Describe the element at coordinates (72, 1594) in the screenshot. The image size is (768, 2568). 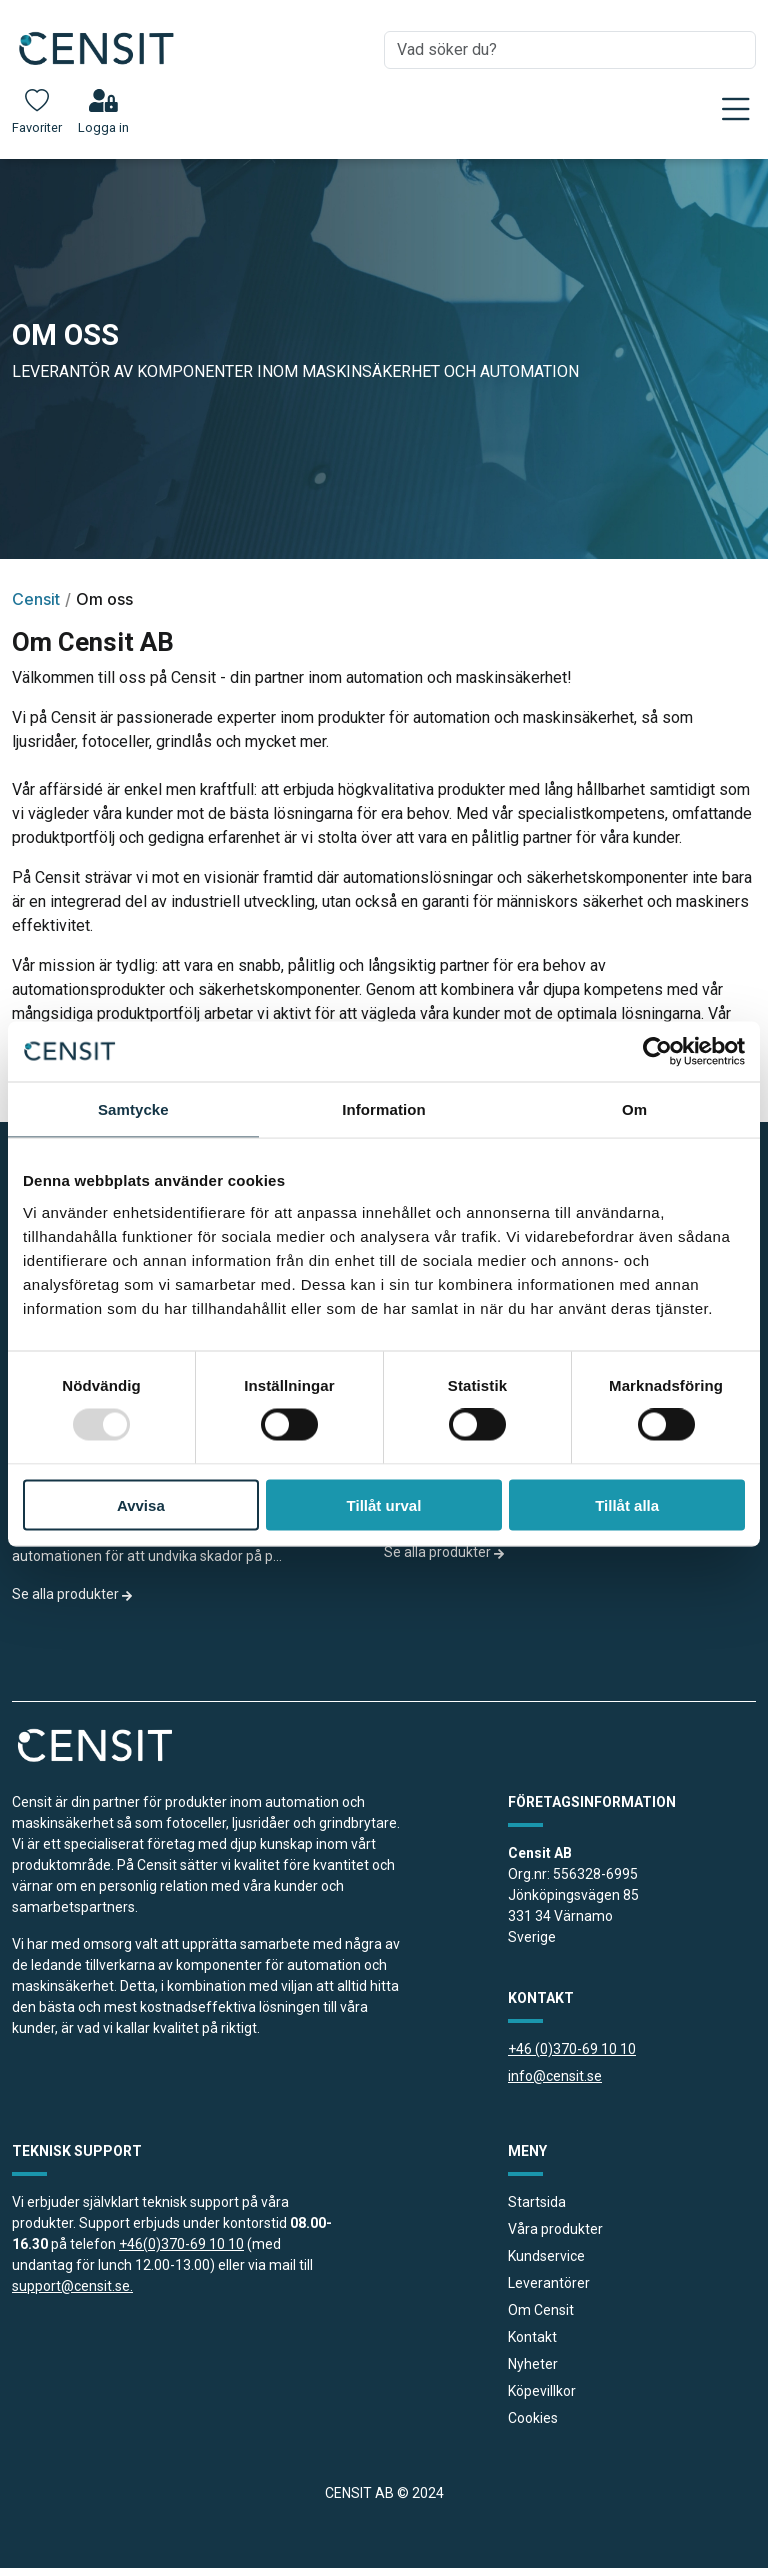
I see `Se alla produkter` at that location.